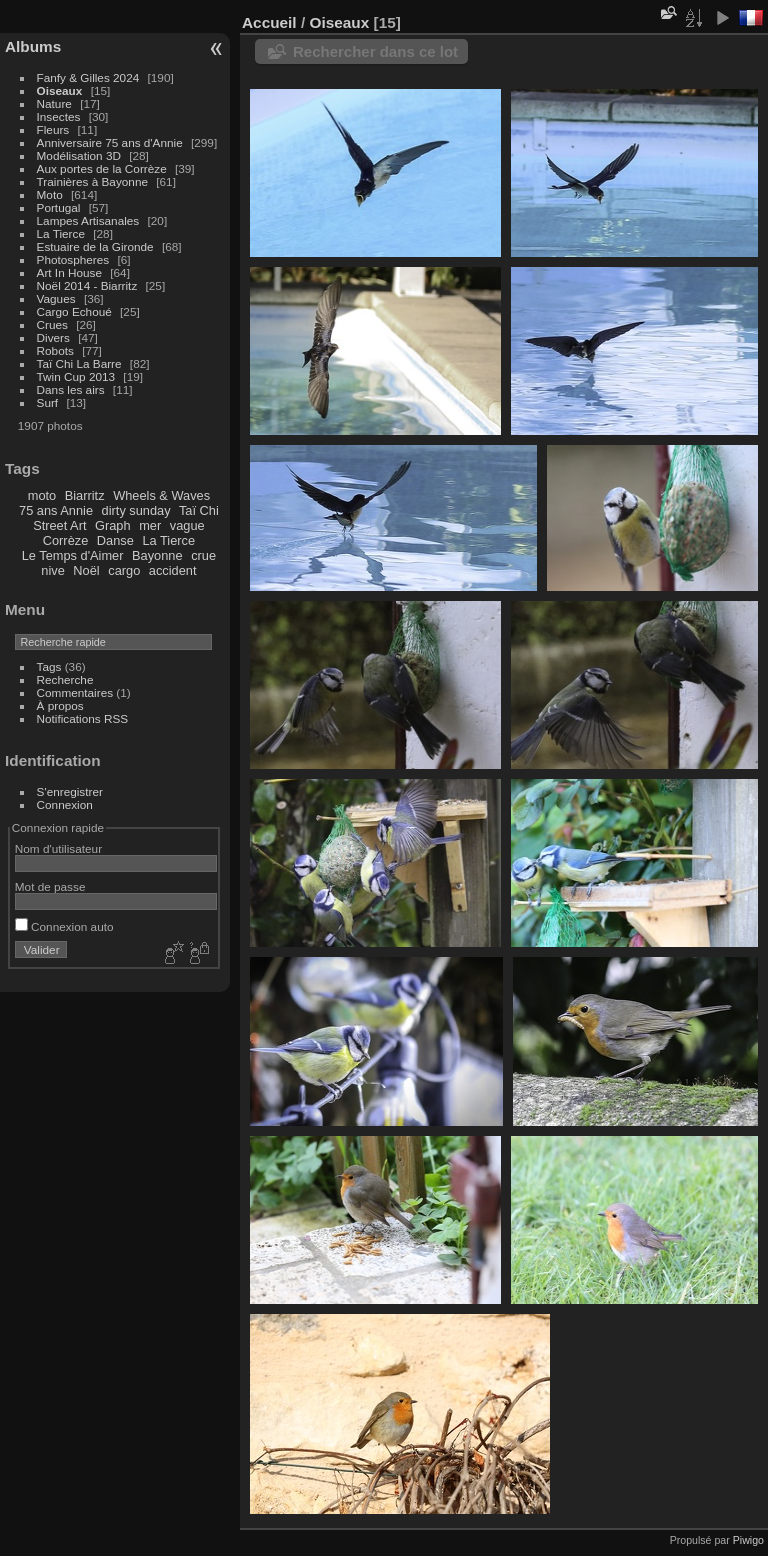 The image size is (768, 1556). What do you see at coordinates (173, 570) in the screenshot?
I see `accident` at bounding box center [173, 570].